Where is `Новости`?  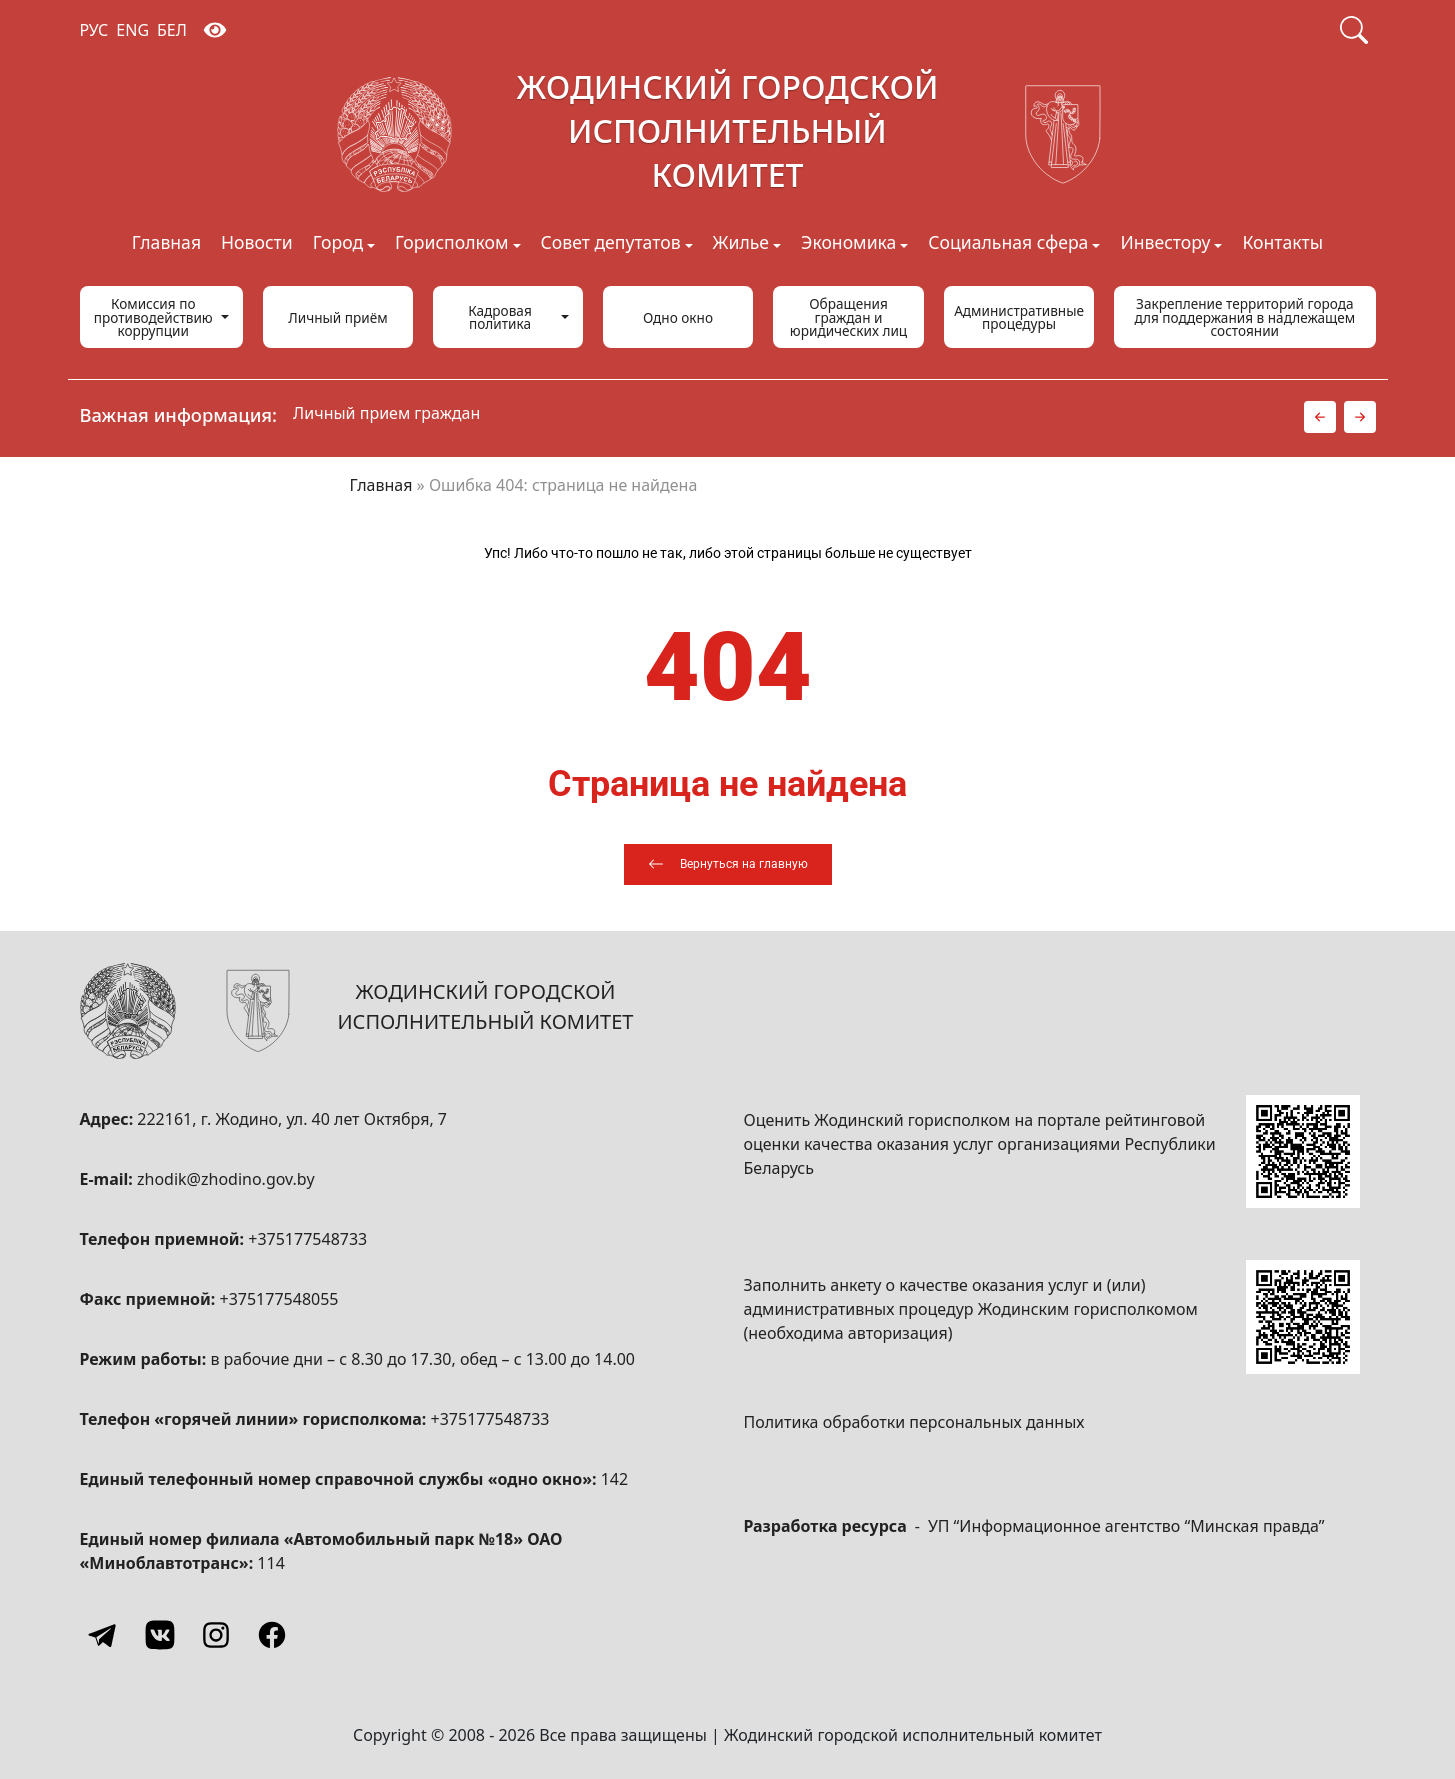 Новости is located at coordinates (257, 244).